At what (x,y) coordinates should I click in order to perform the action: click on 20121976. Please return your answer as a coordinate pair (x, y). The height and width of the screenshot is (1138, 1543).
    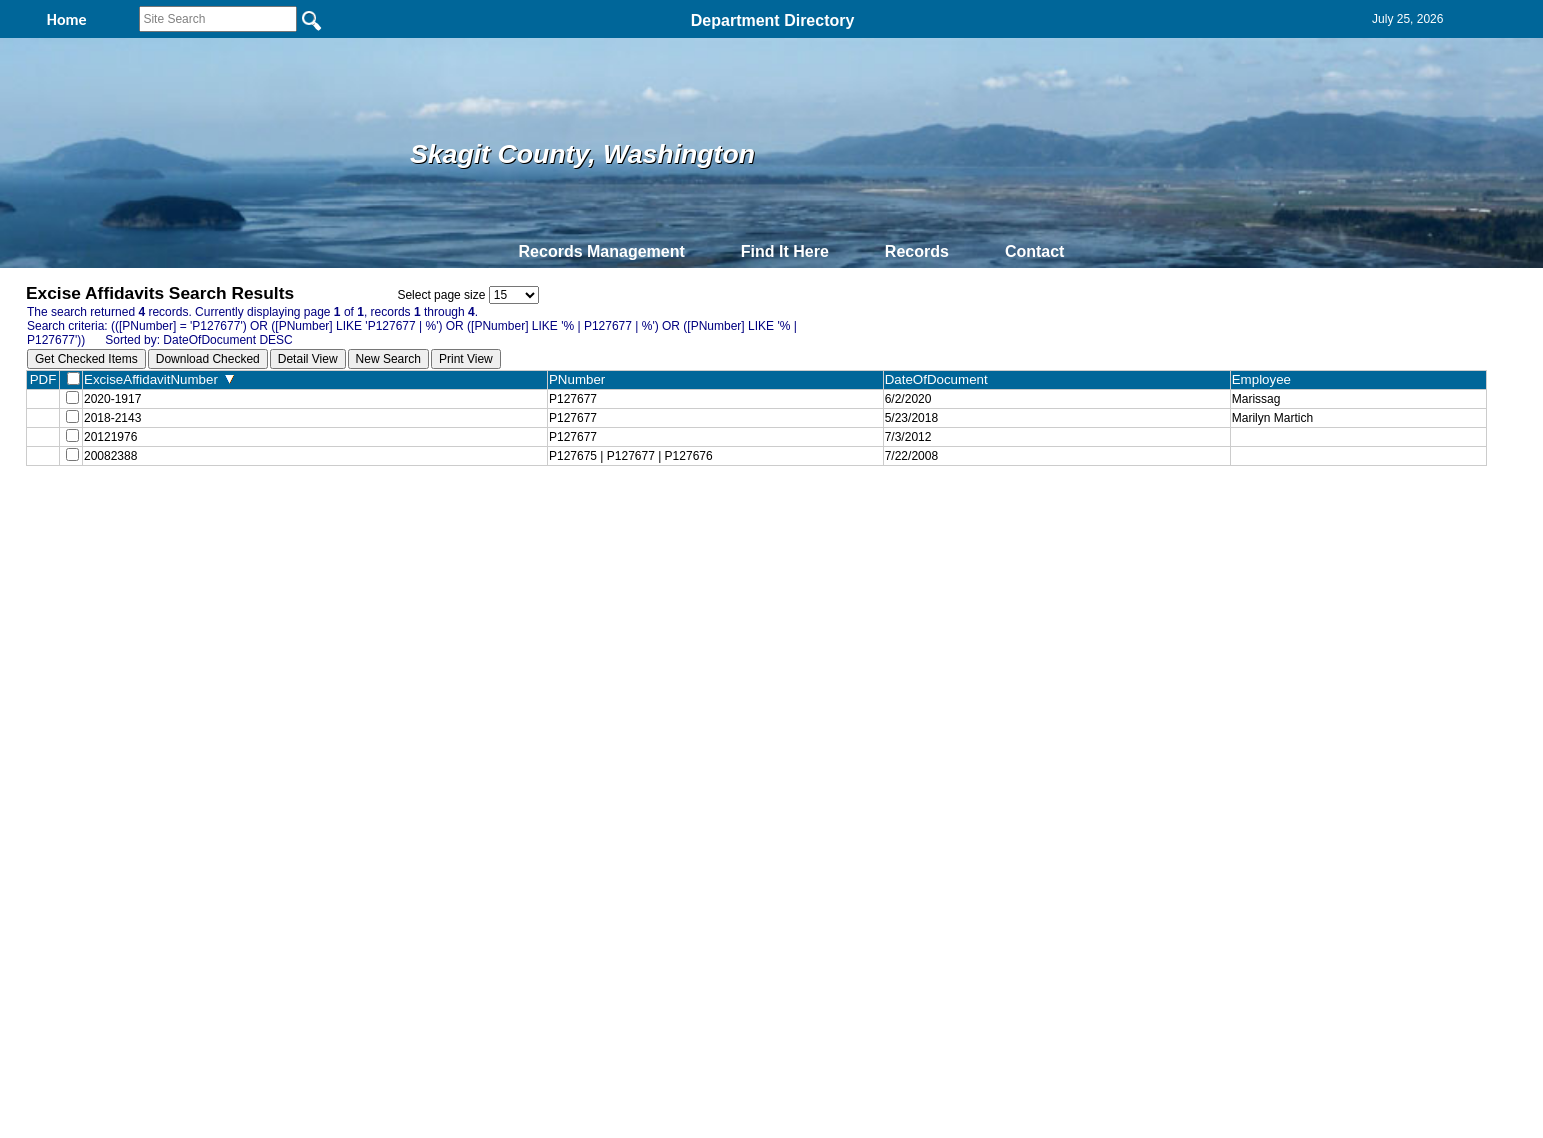
    Looking at the image, I should click on (110, 444).